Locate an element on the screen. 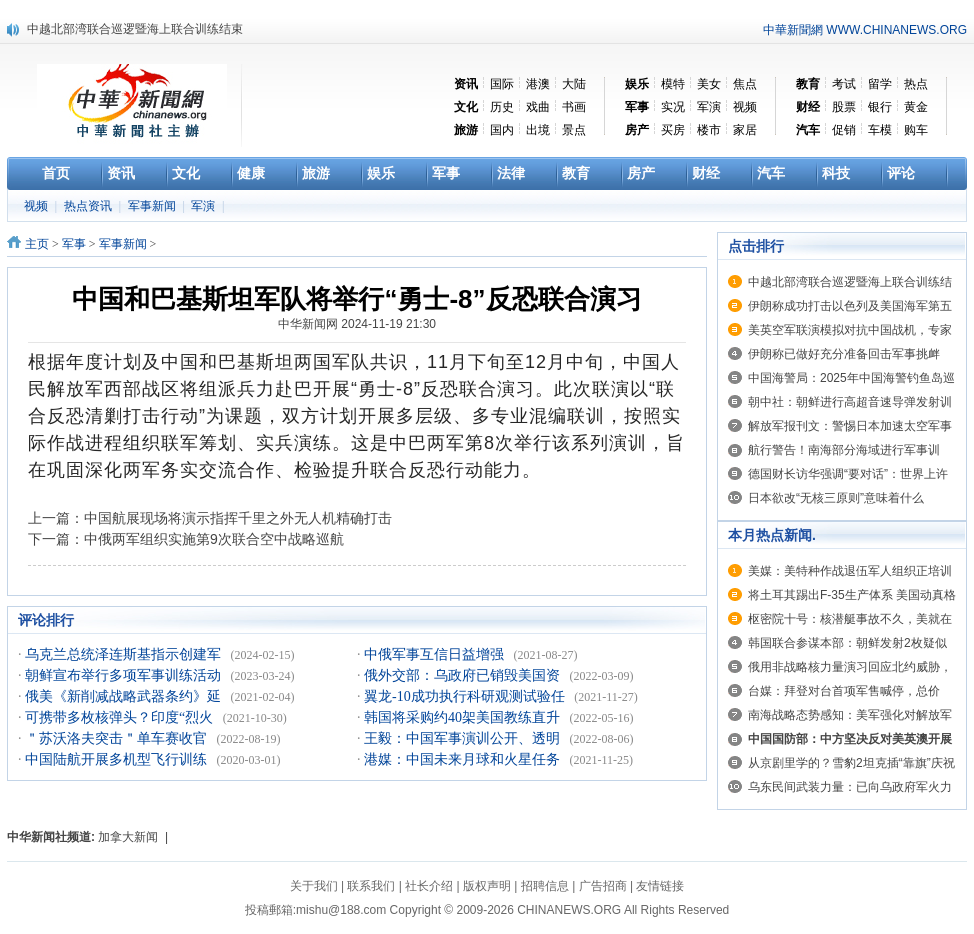 The height and width of the screenshot is (934, 974). 热点 is located at coordinates (916, 84).